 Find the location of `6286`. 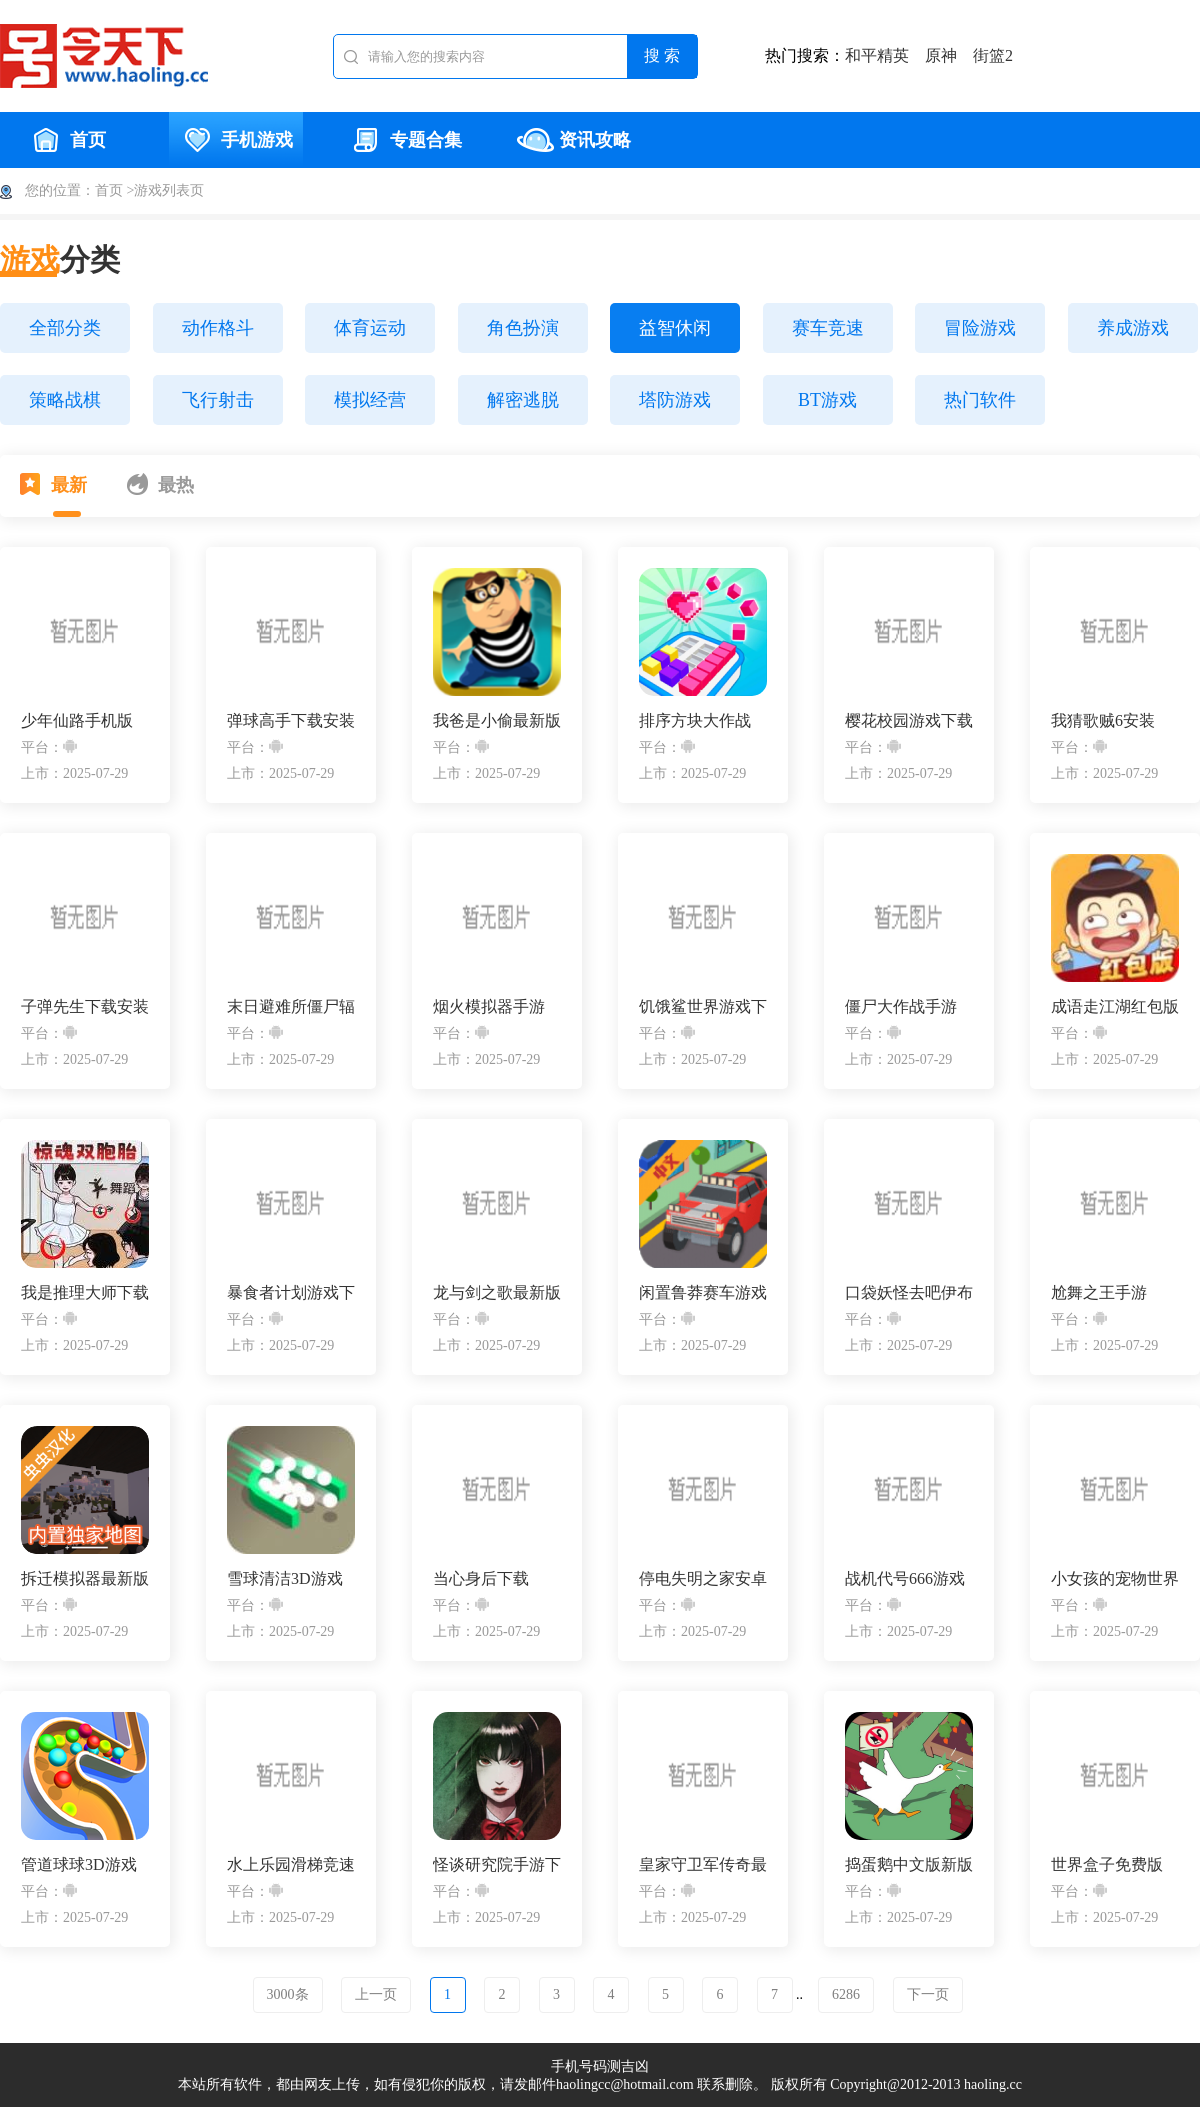

6286 is located at coordinates (846, 1994).